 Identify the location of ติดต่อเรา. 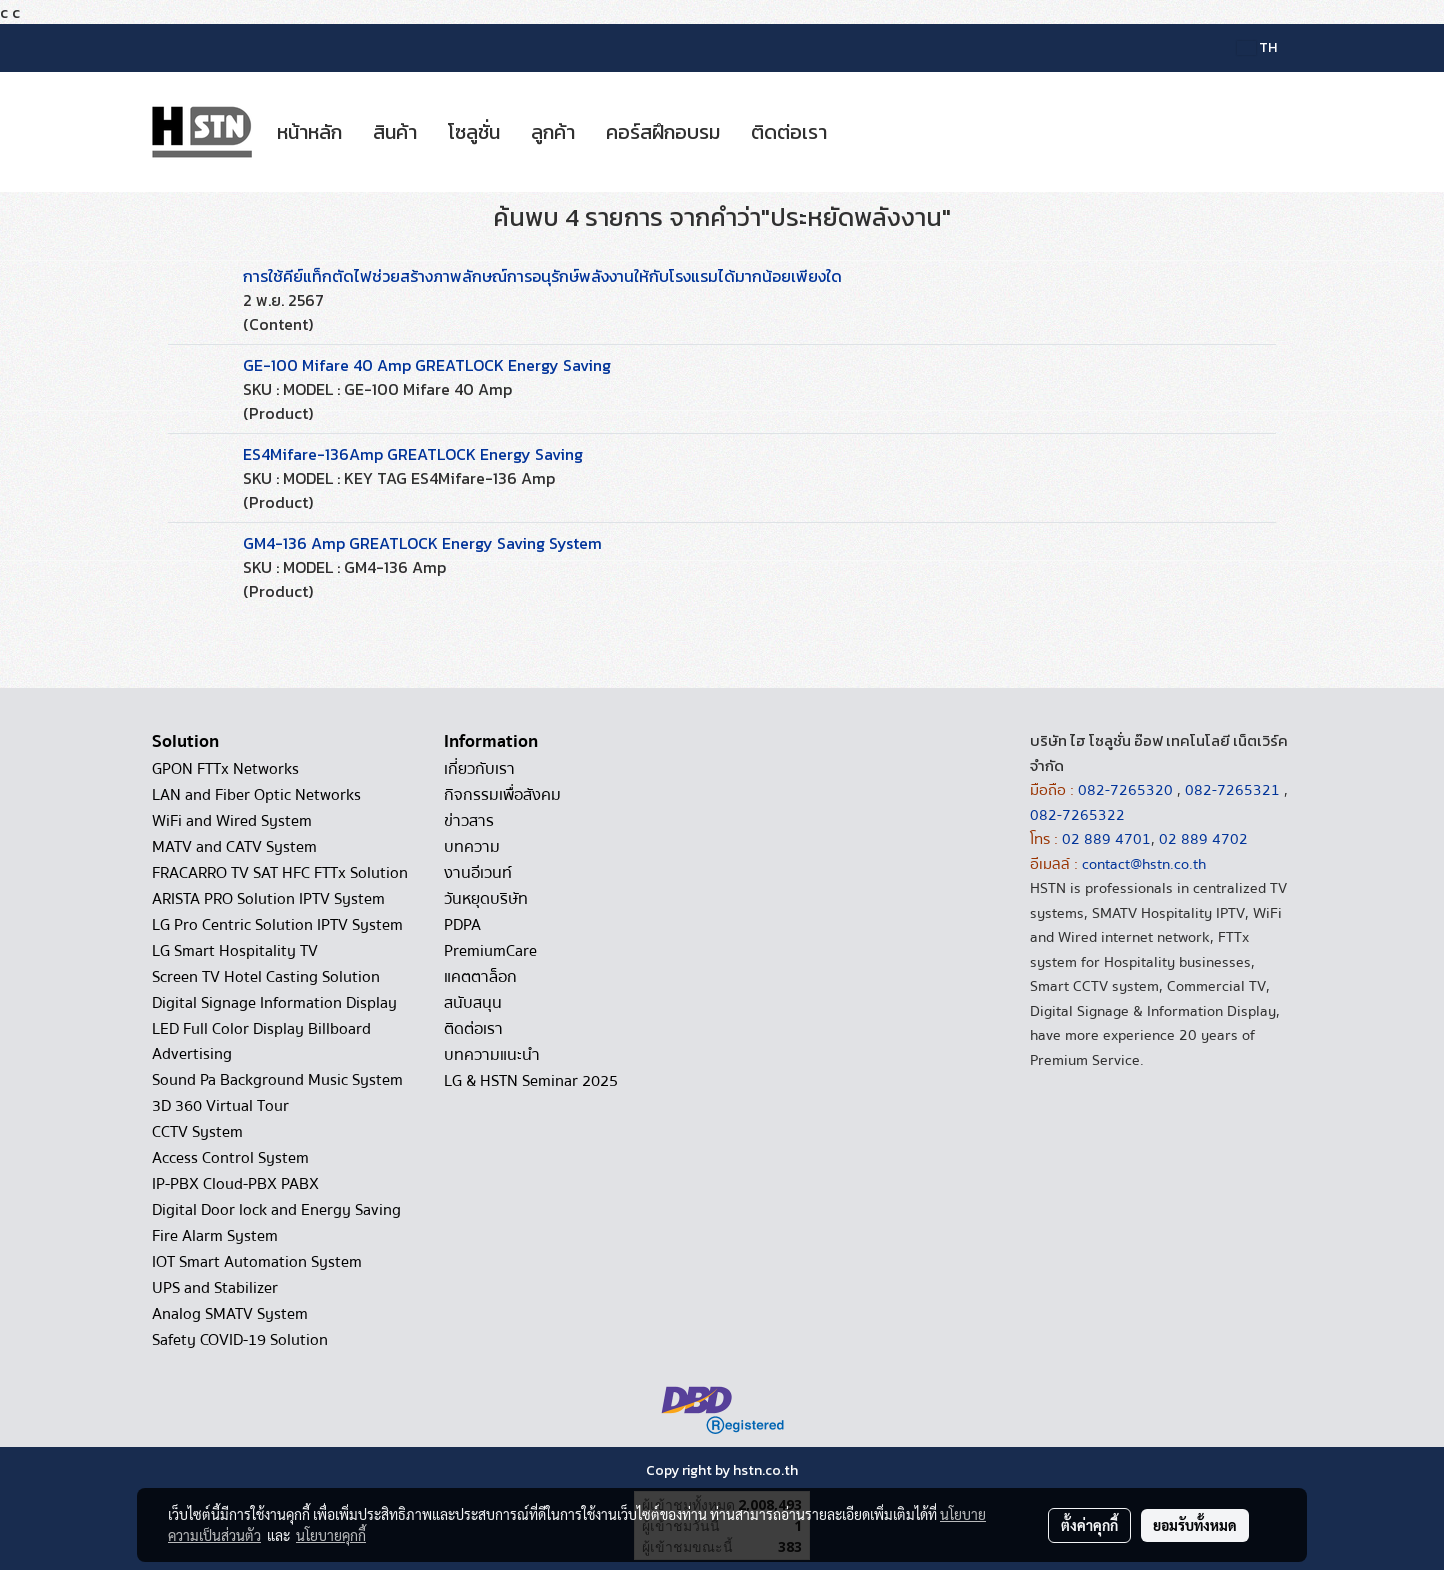
(789, 132).